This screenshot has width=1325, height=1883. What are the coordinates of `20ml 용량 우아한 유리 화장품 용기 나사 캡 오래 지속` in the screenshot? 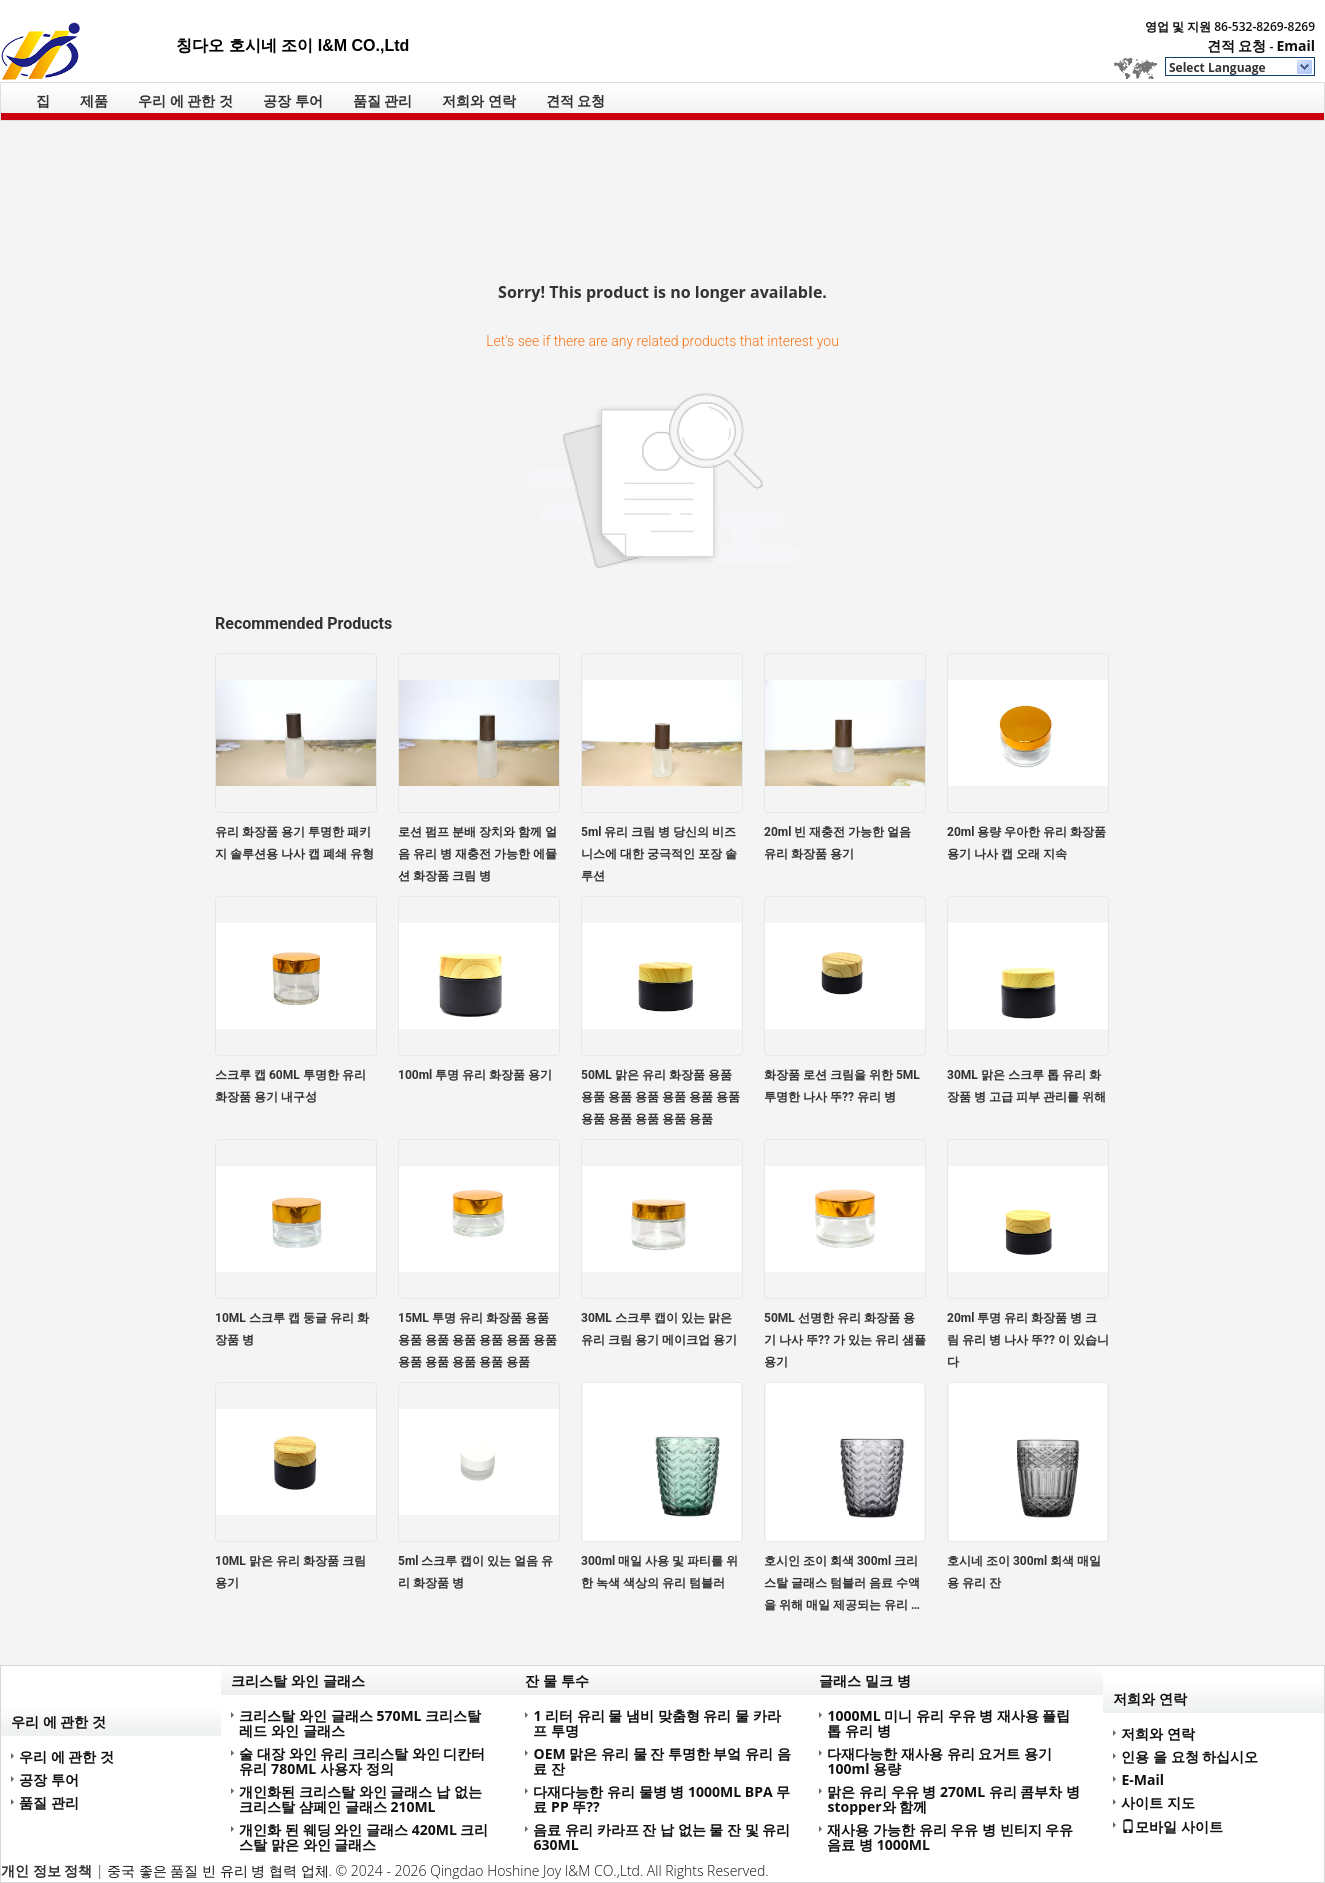 It's located at (1026, 843).